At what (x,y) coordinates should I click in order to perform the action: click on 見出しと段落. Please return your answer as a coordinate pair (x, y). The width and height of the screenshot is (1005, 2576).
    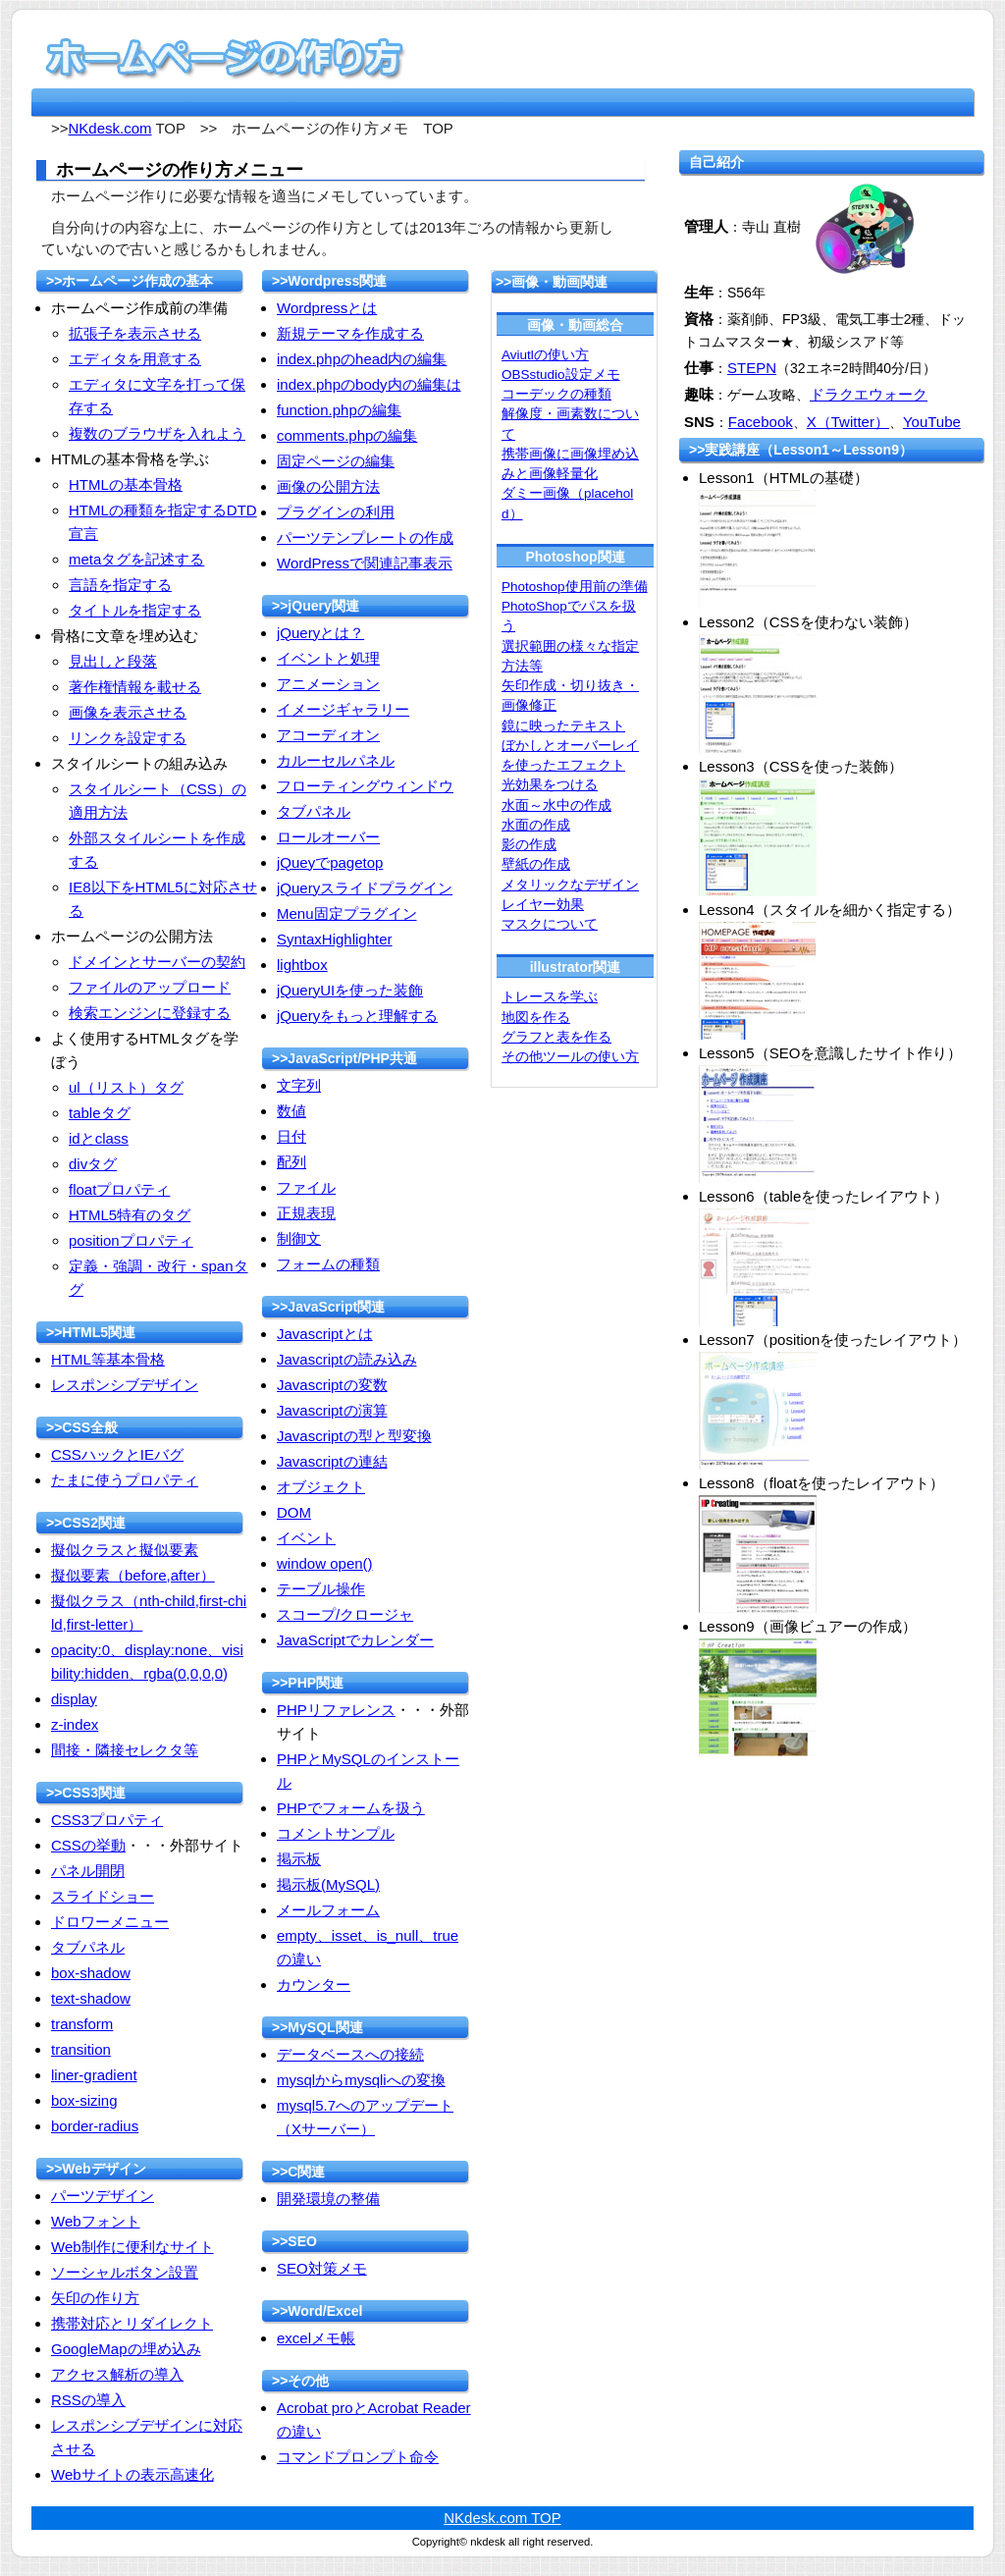
    Looking at the image, I should click on (113, 661).